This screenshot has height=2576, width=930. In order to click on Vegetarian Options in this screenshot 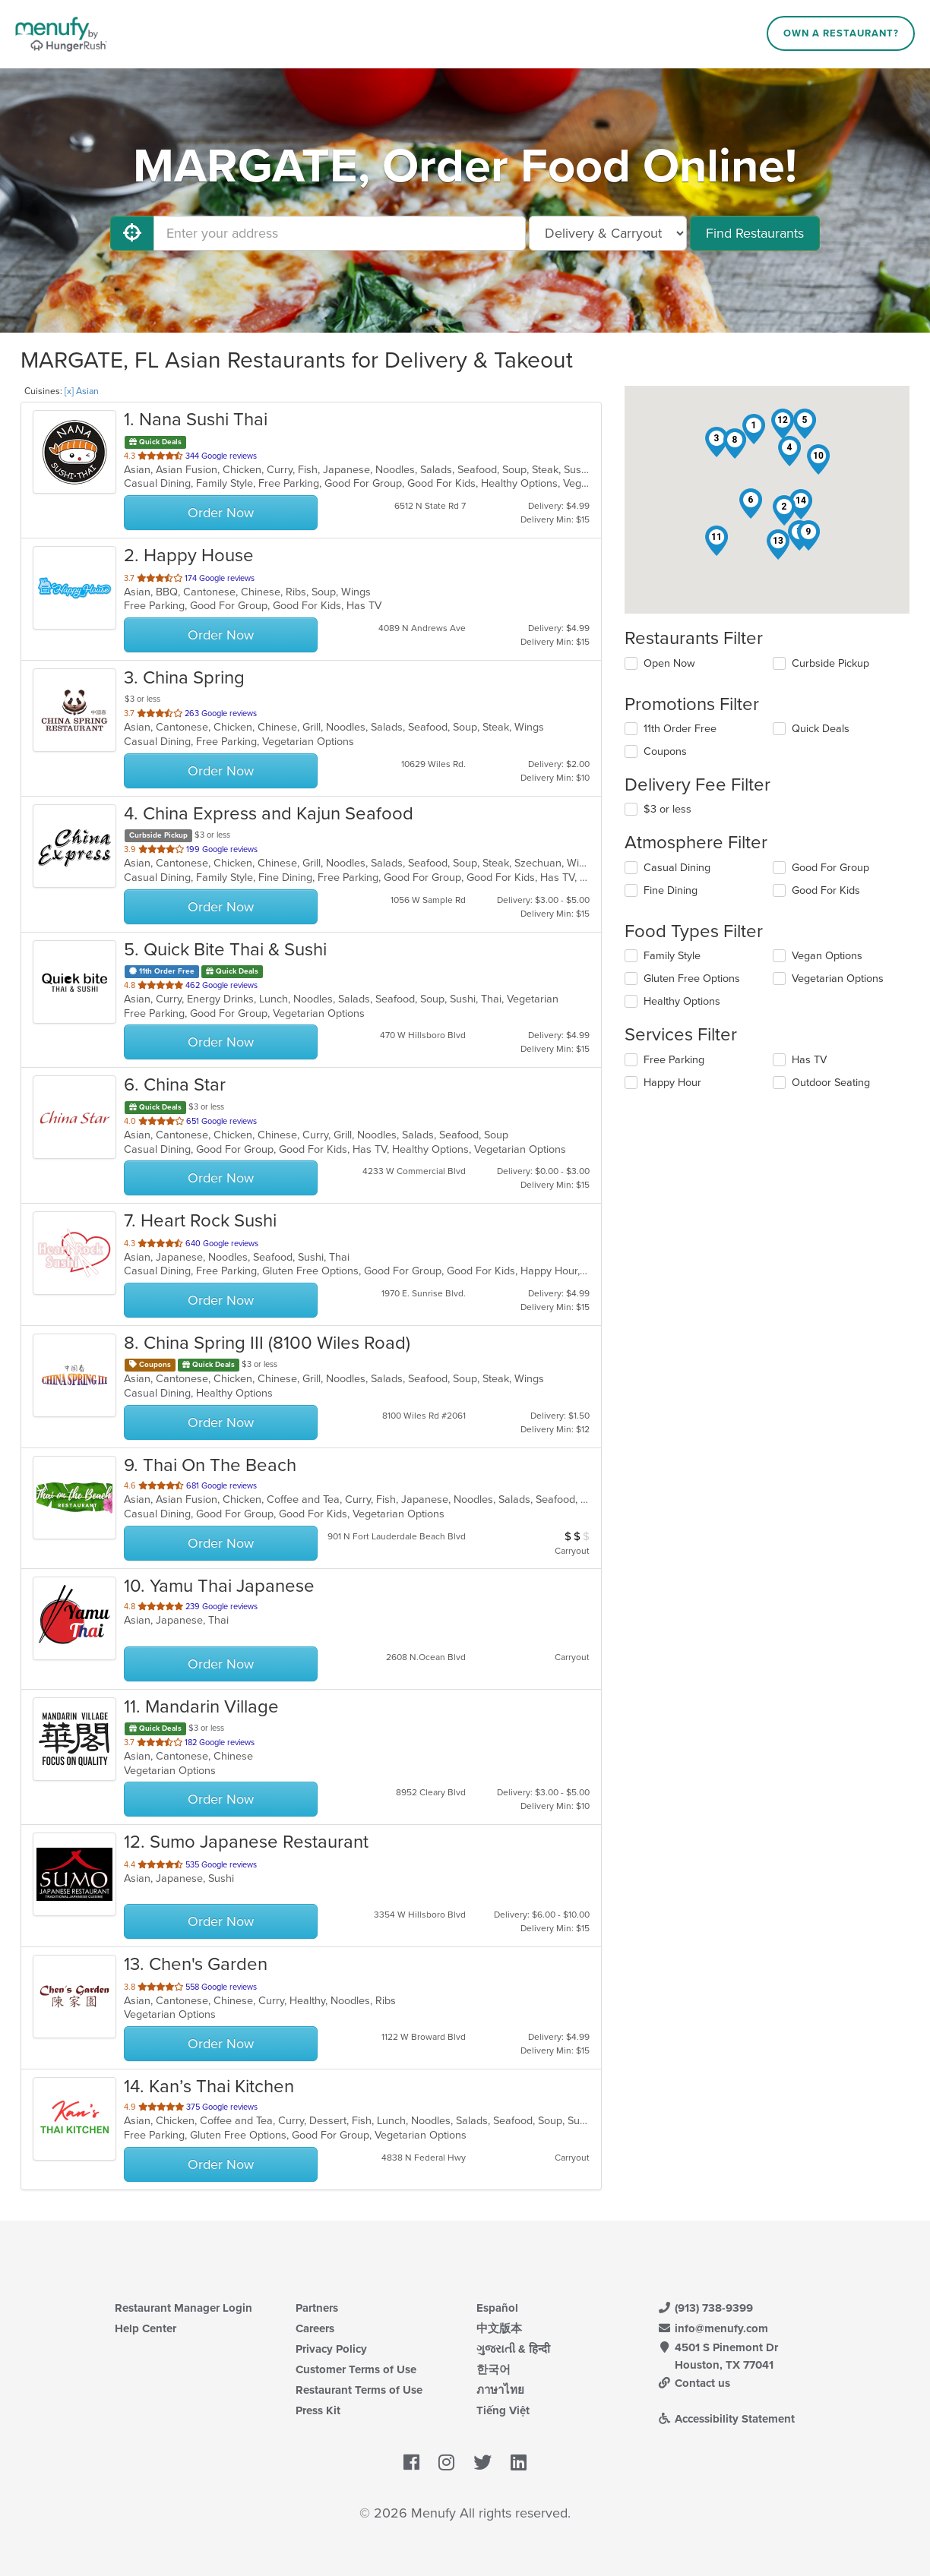, I will do `click(838, 978)`.